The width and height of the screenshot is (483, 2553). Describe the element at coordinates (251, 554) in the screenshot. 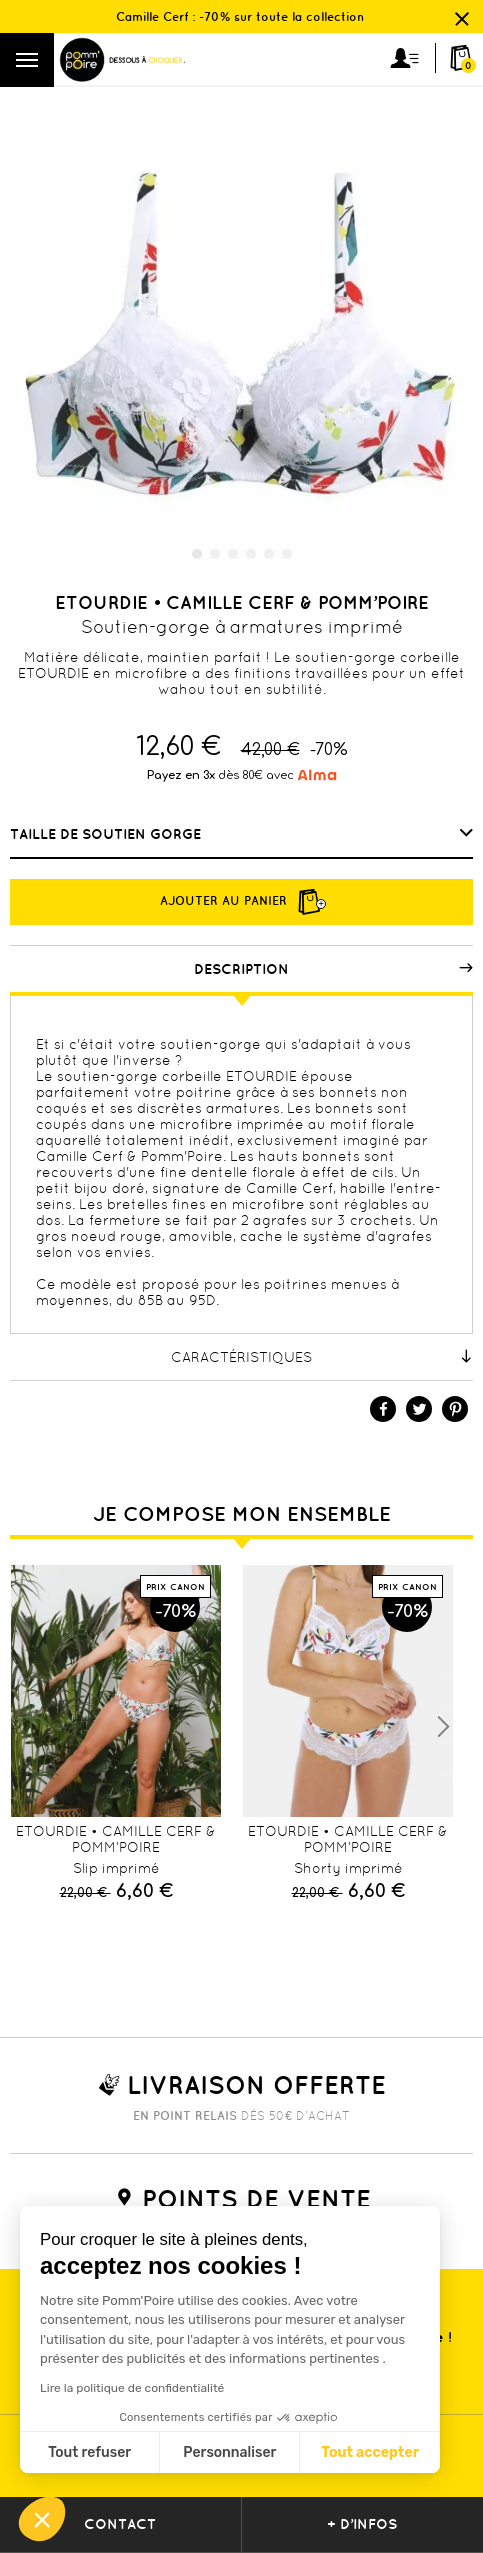

I see `4 [tab]` at that location.